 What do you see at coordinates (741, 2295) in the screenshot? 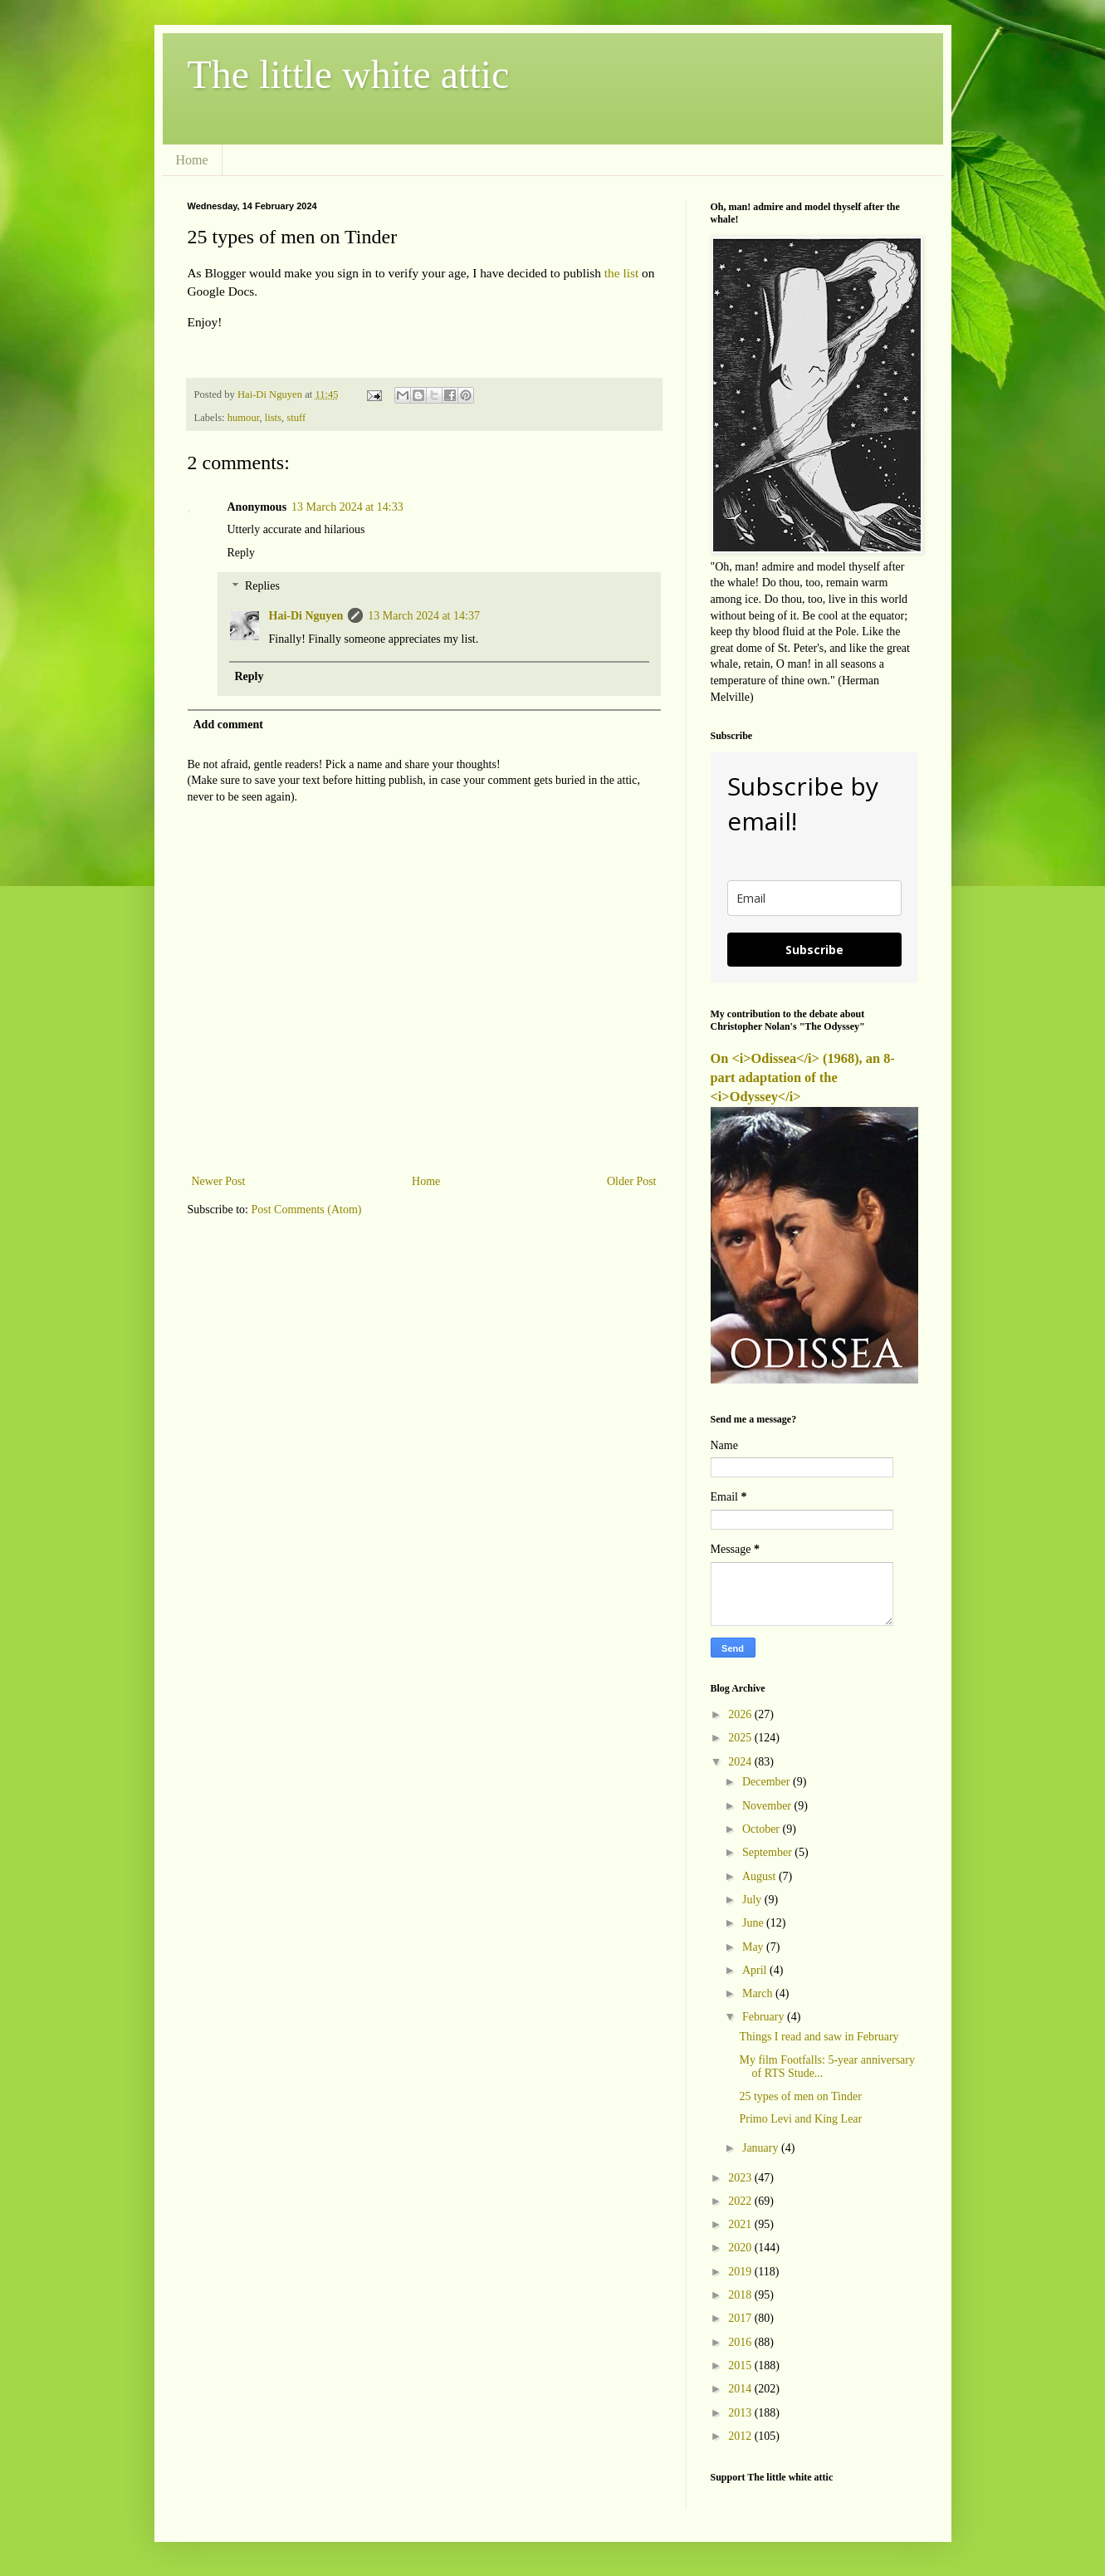
I see `2018` at bounding box center [741, 2295].